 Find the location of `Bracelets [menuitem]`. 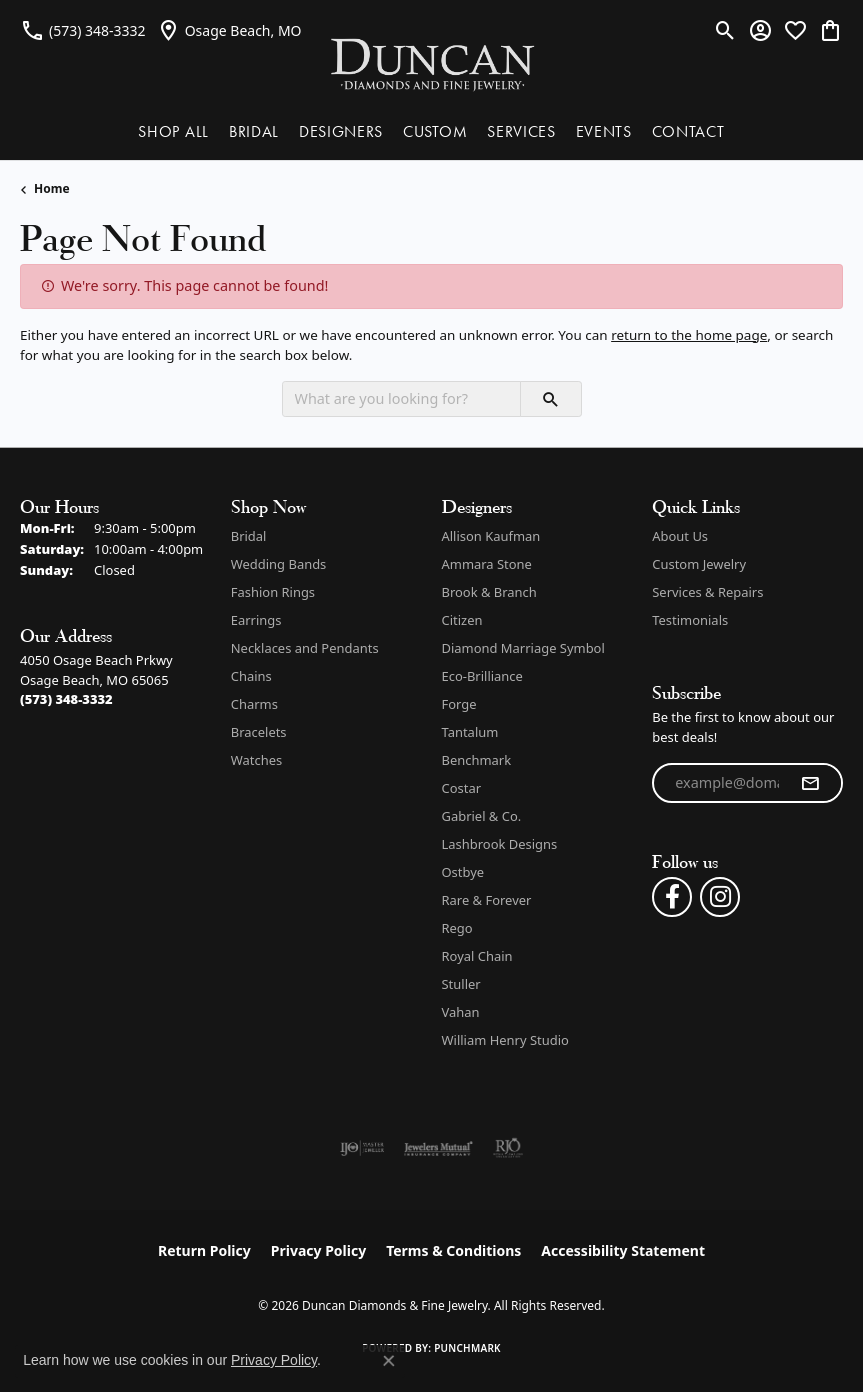

Bracelets [menuitem] is located at coordinates (259, 732).